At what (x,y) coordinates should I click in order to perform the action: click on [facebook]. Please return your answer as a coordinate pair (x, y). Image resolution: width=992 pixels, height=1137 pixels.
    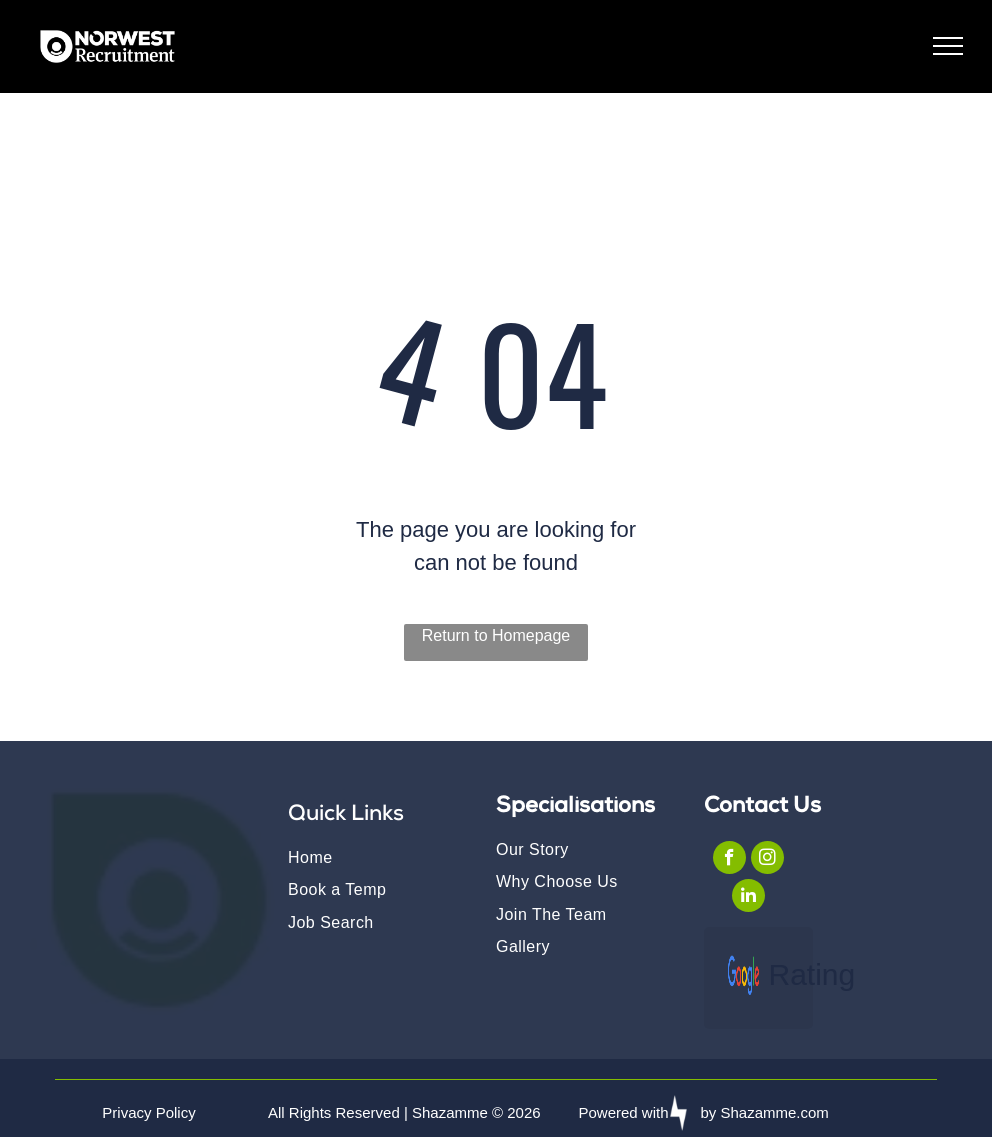
    Looking at the image, I should click on (729, 860).